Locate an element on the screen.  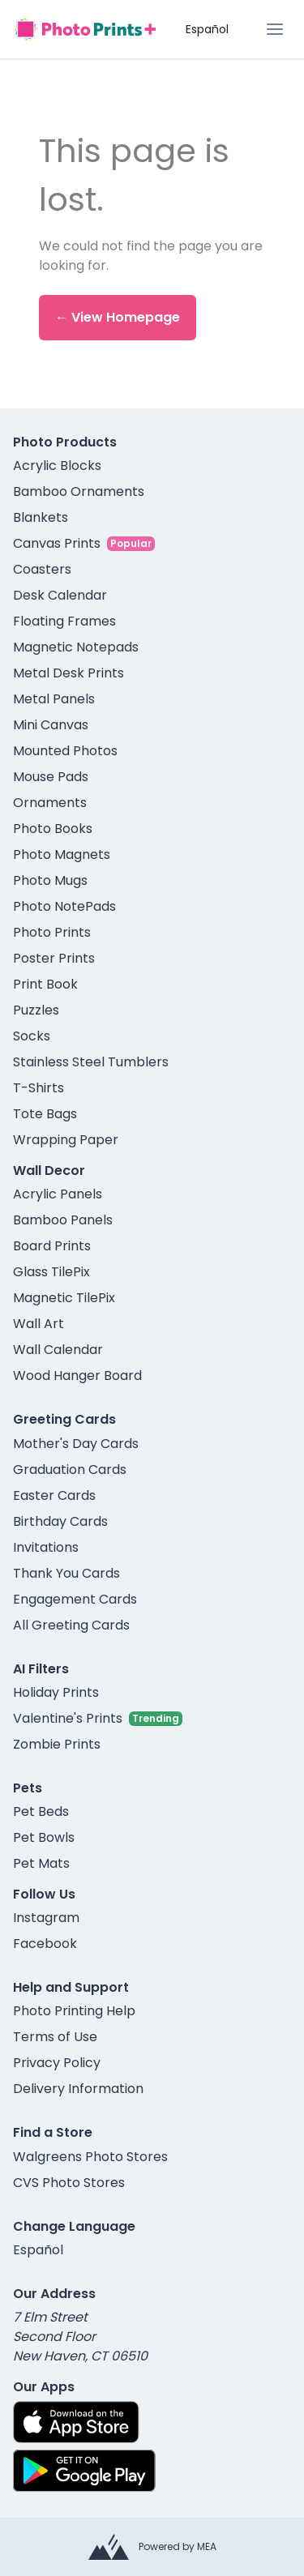
T-Shirts is located at coordinates (38, 1088).